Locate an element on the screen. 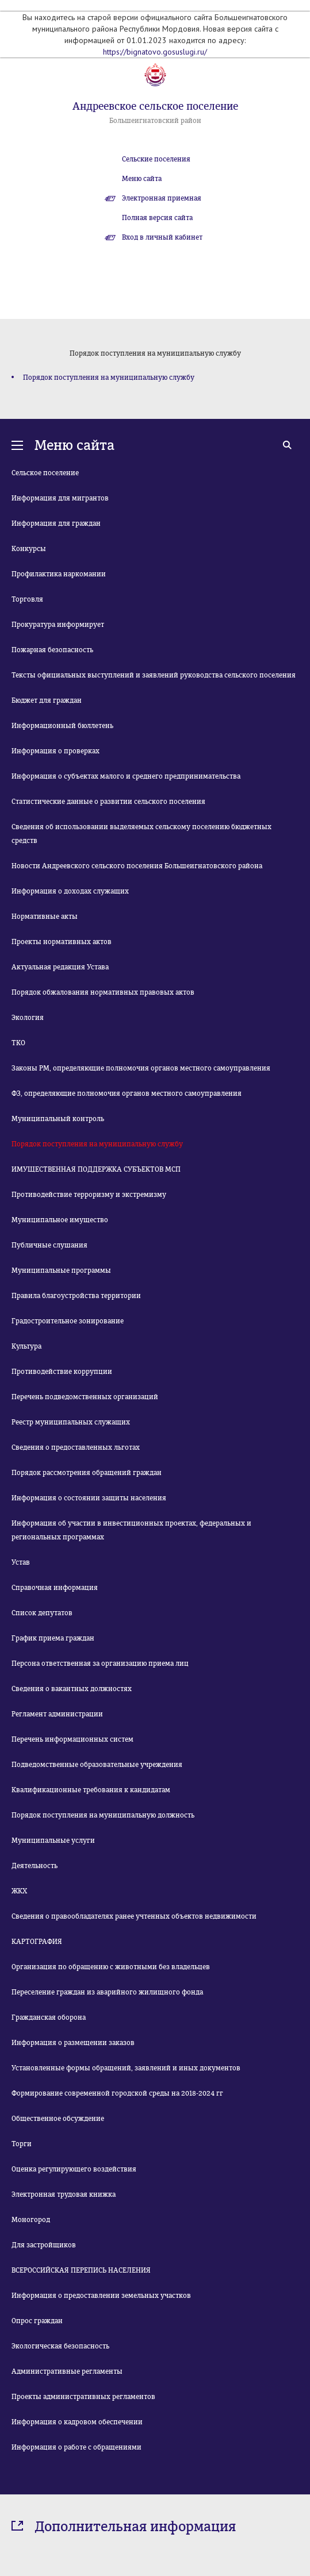 This screenshot has height=2576, width=310. КАРТОГРАФИЯ is located at coordinates (37, 1942).